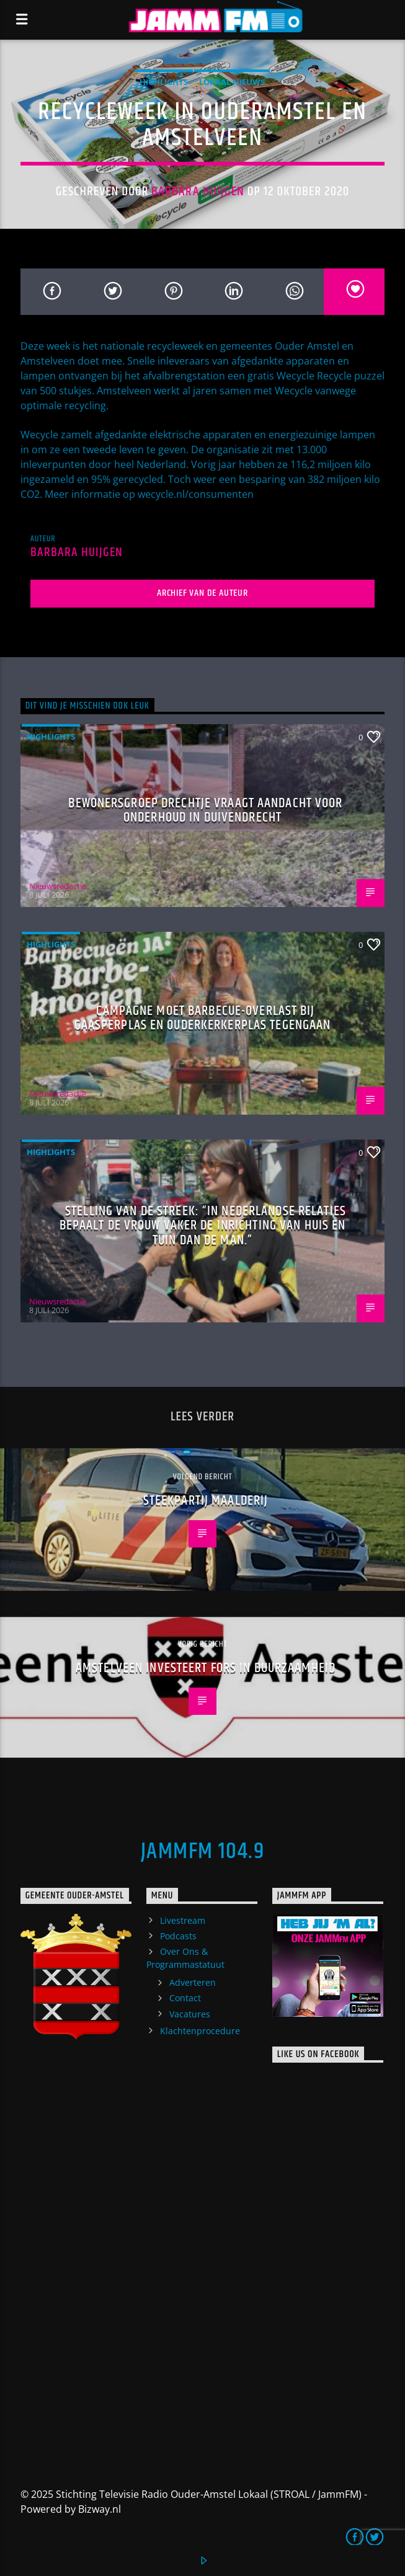 The height and width of the screenshot is (2576, 405). Describe the element at coordinates (200, 2031) in the screenshot. I see `Klachtenprocedure` at that location.